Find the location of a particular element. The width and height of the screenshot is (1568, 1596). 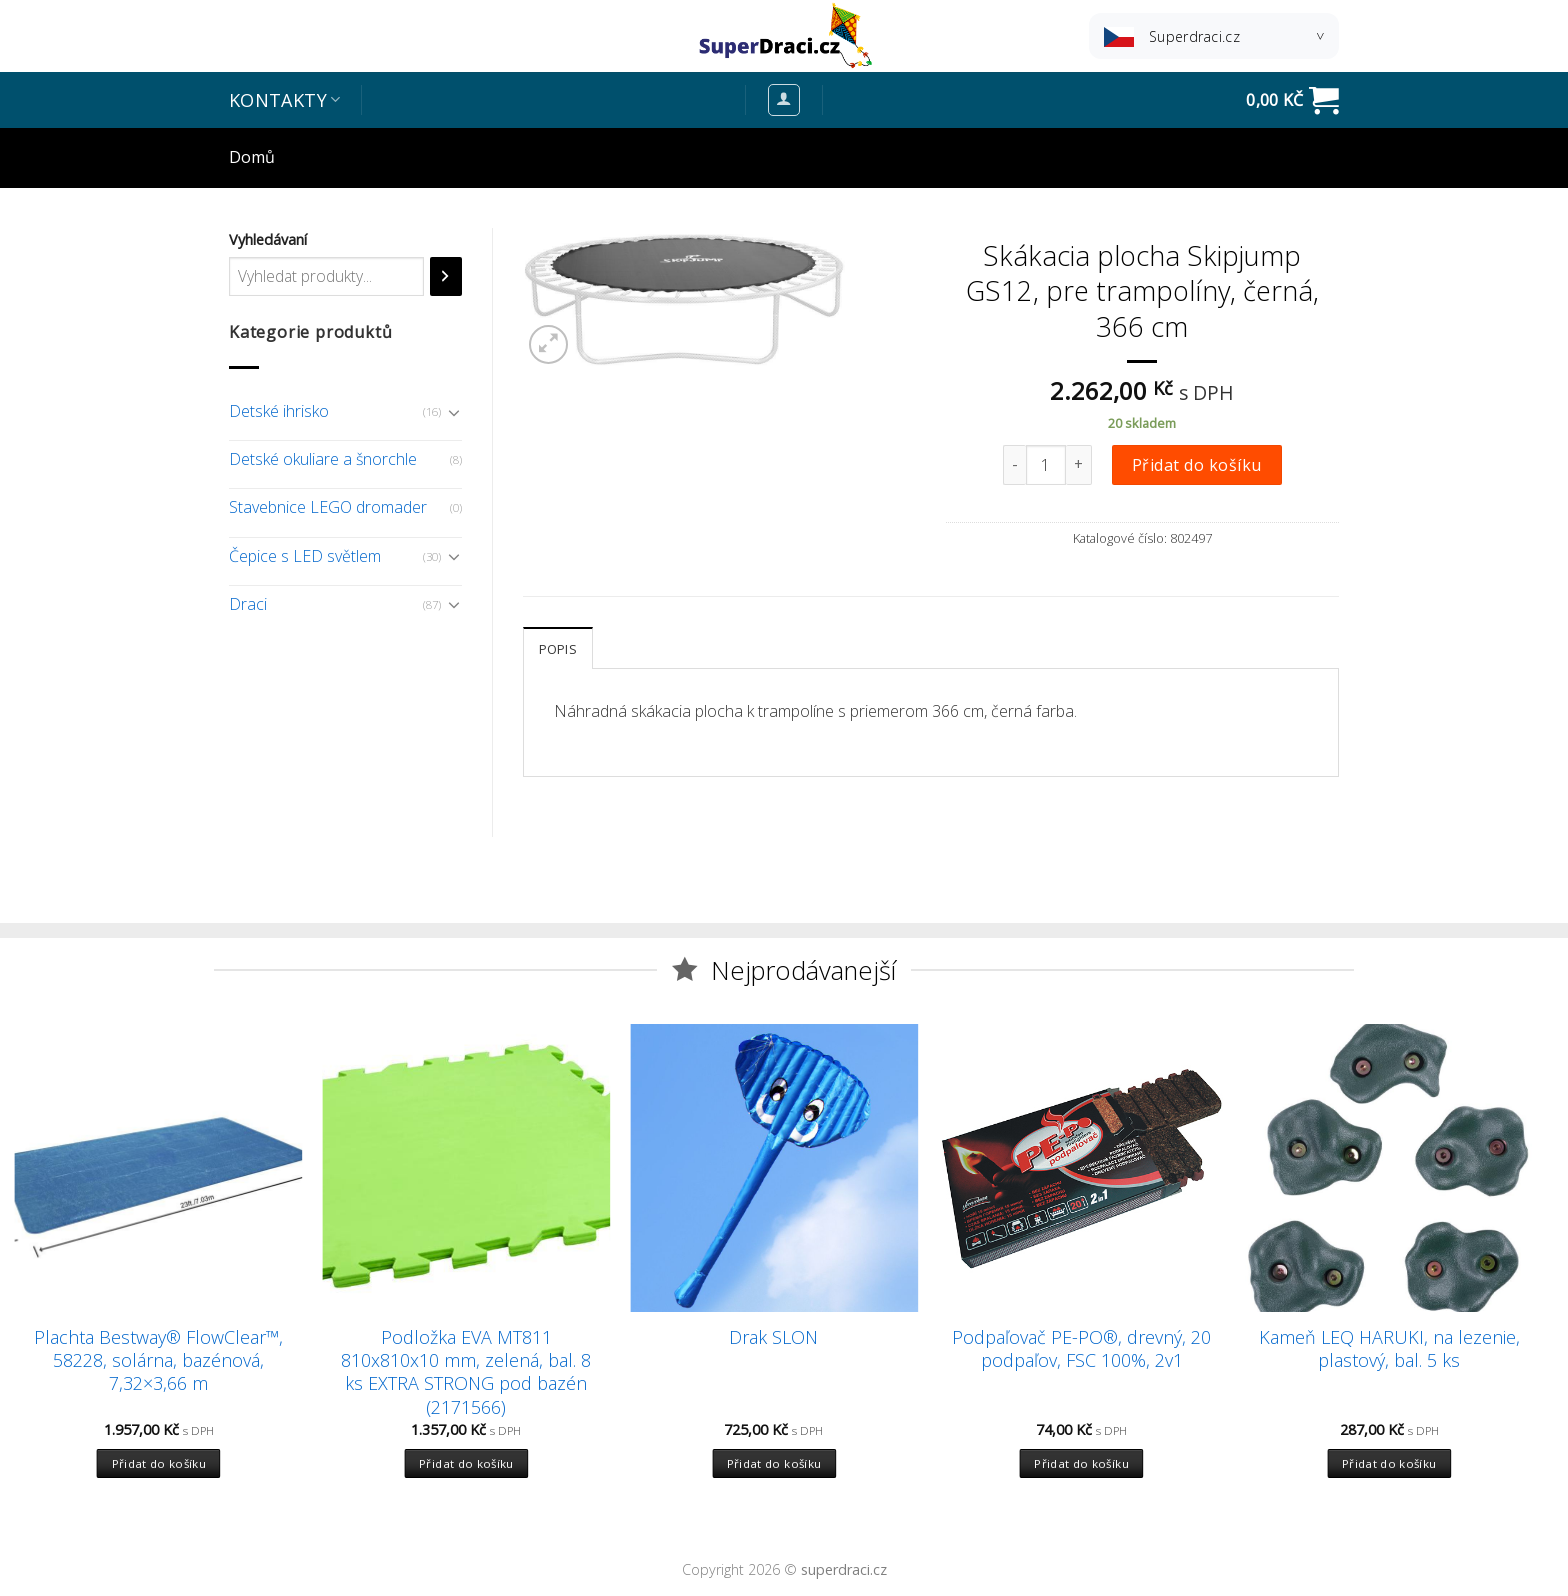

Přidat do košíku [Přidat “Podpaľovač PE-PO®, drevný, 20 podpaľov, FSC 100%, 2v1” do košíku] is located at coordinates (1081, 1463).